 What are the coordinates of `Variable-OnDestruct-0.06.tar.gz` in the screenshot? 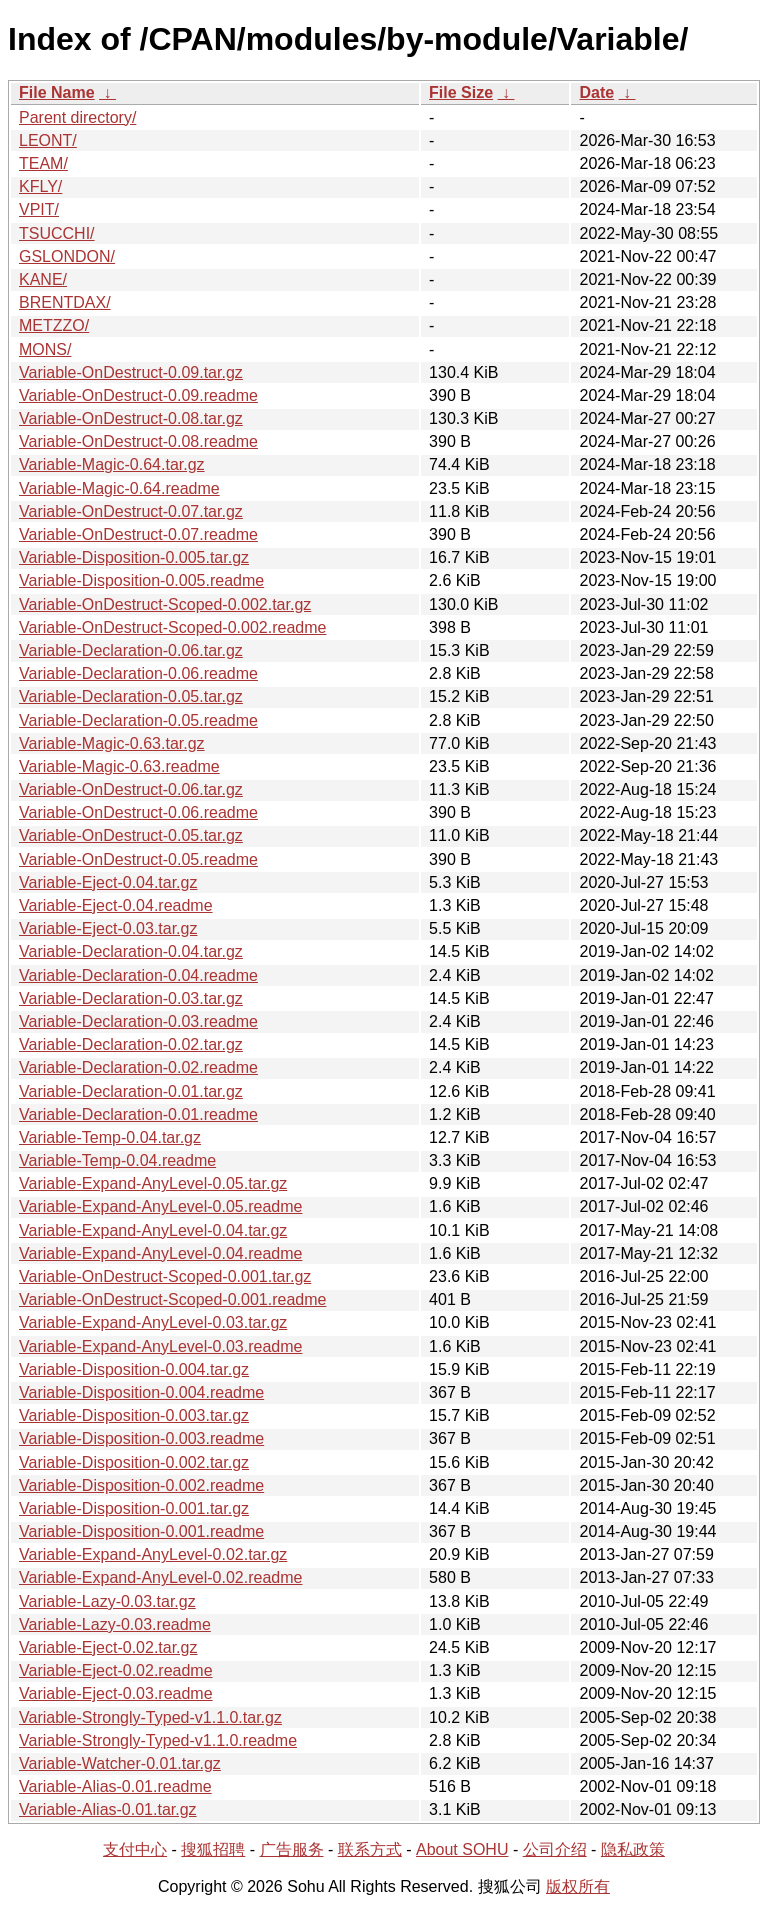 It's located at (131, 789).